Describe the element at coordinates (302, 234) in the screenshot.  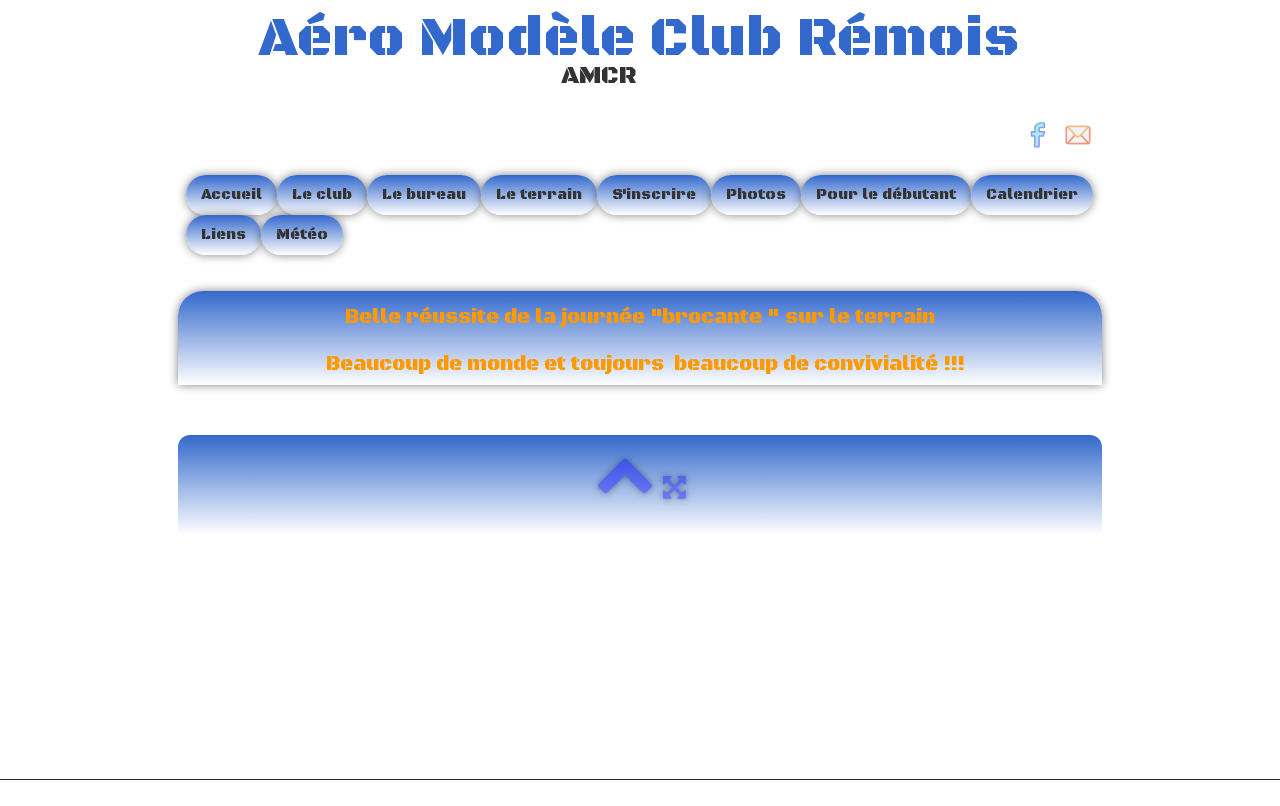
I see `Météo` at that location.